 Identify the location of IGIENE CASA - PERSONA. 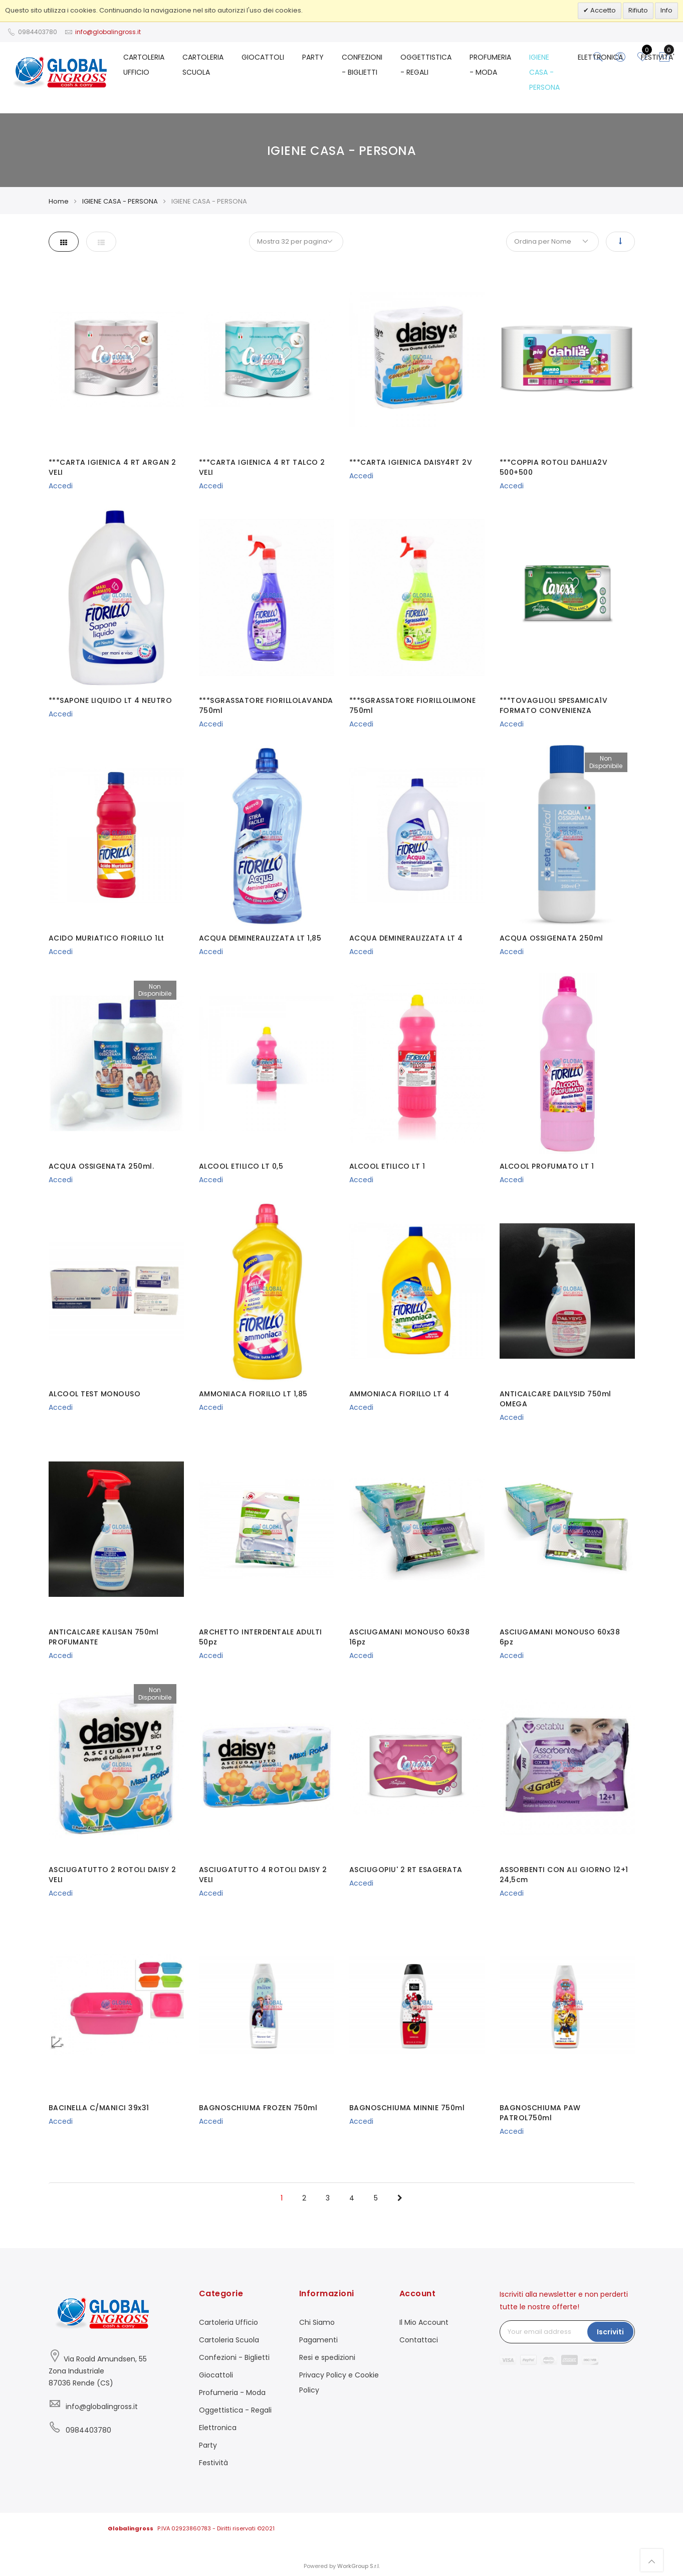
(544, 72).